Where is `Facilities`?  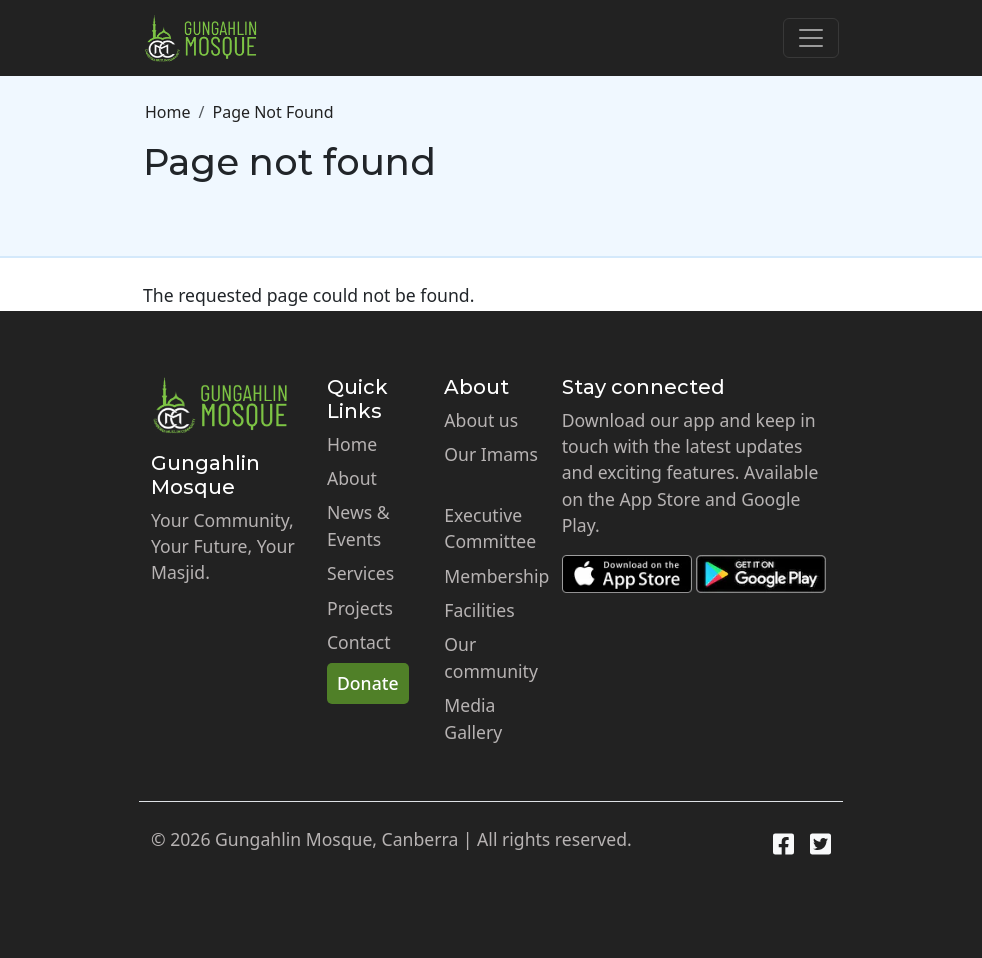
Facilities is located at coordinates (479, 610).